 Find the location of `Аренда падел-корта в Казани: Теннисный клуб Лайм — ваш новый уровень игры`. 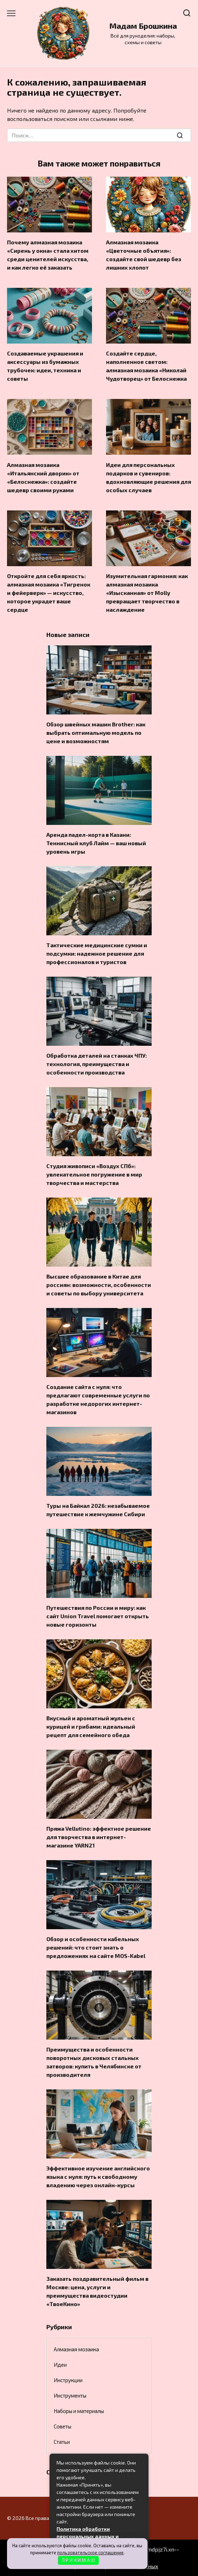

Аренда падел-корта в Казани: Теннисный клуб Лайм — ваш новый уровень игры is located at coordinates (96, 843).